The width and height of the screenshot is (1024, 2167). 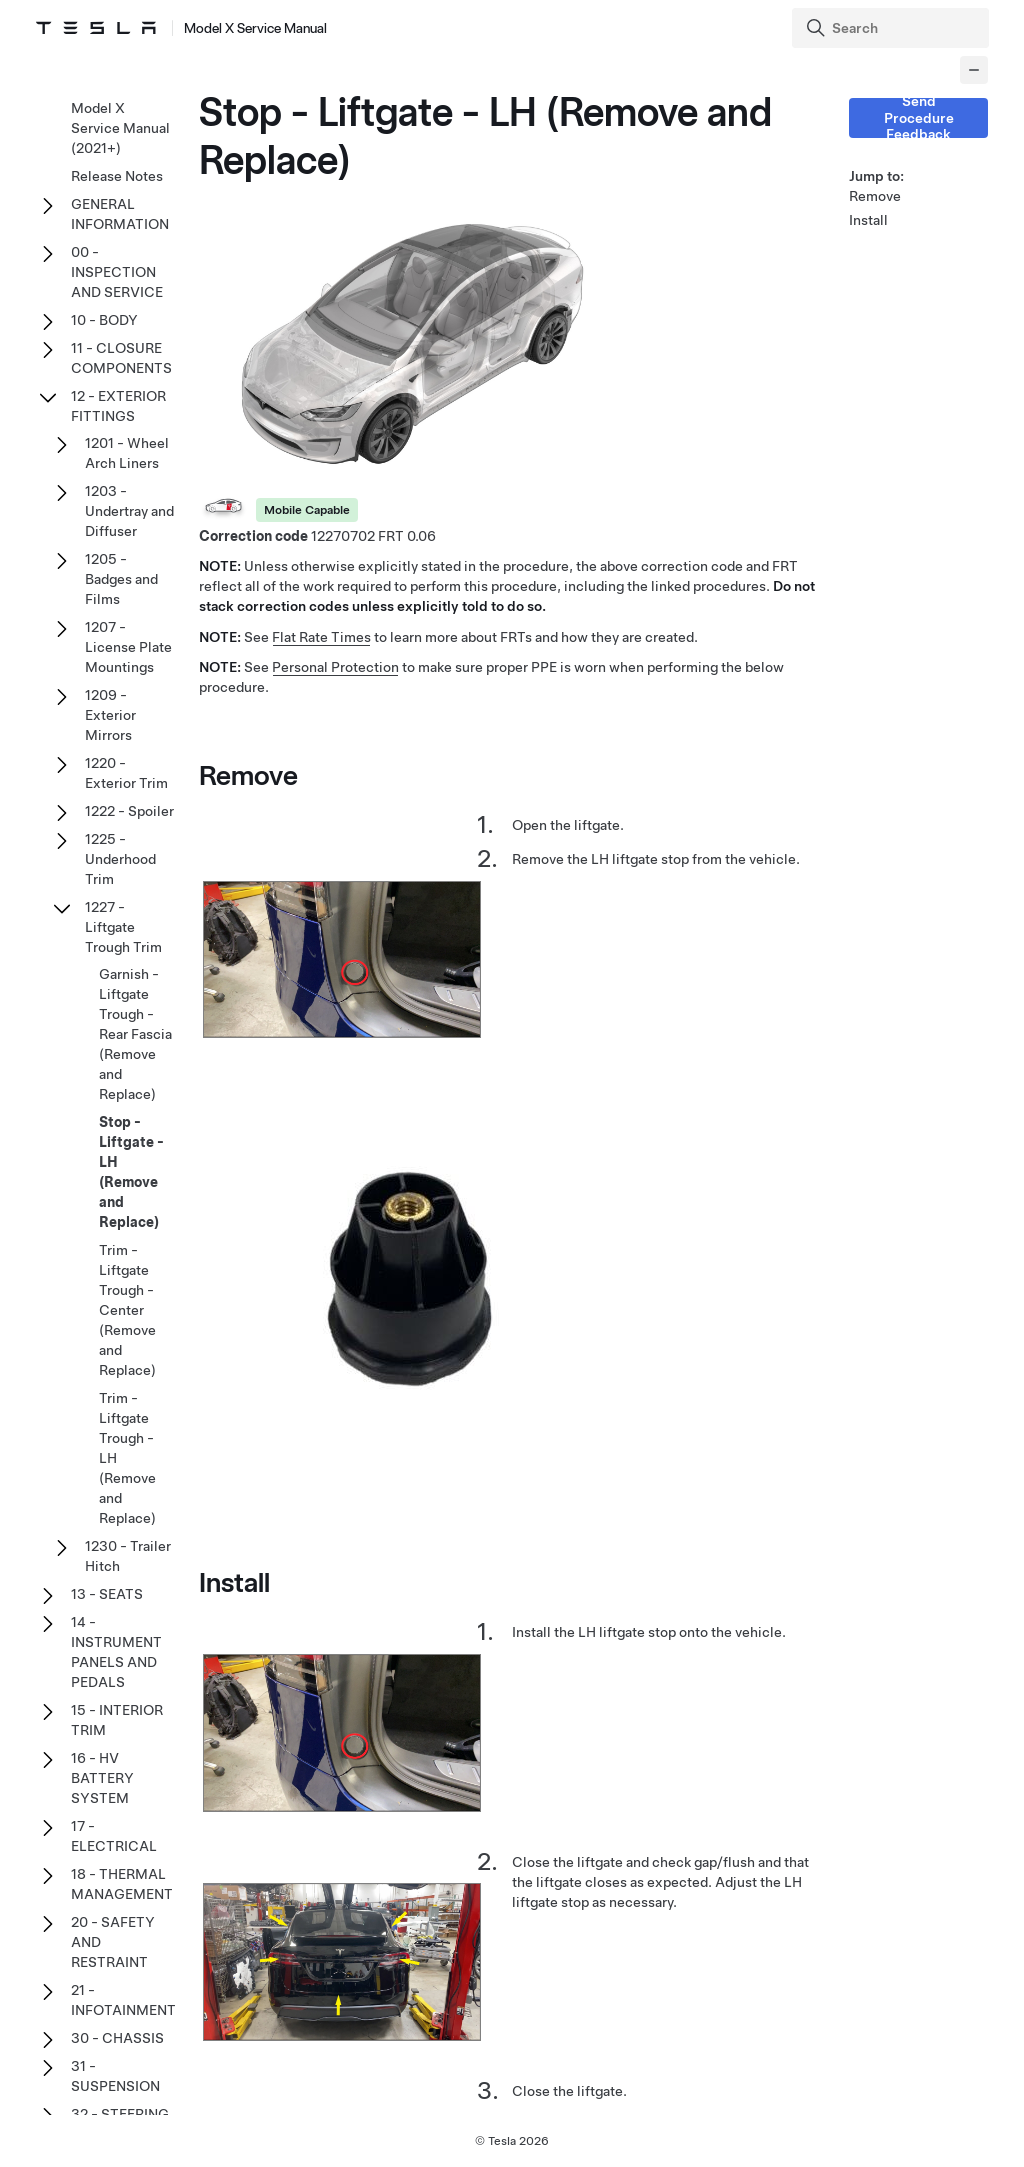 I want to click on Trim - Liftgate Trough - LH (Remove and Replace), so click(x=127, y=1458).